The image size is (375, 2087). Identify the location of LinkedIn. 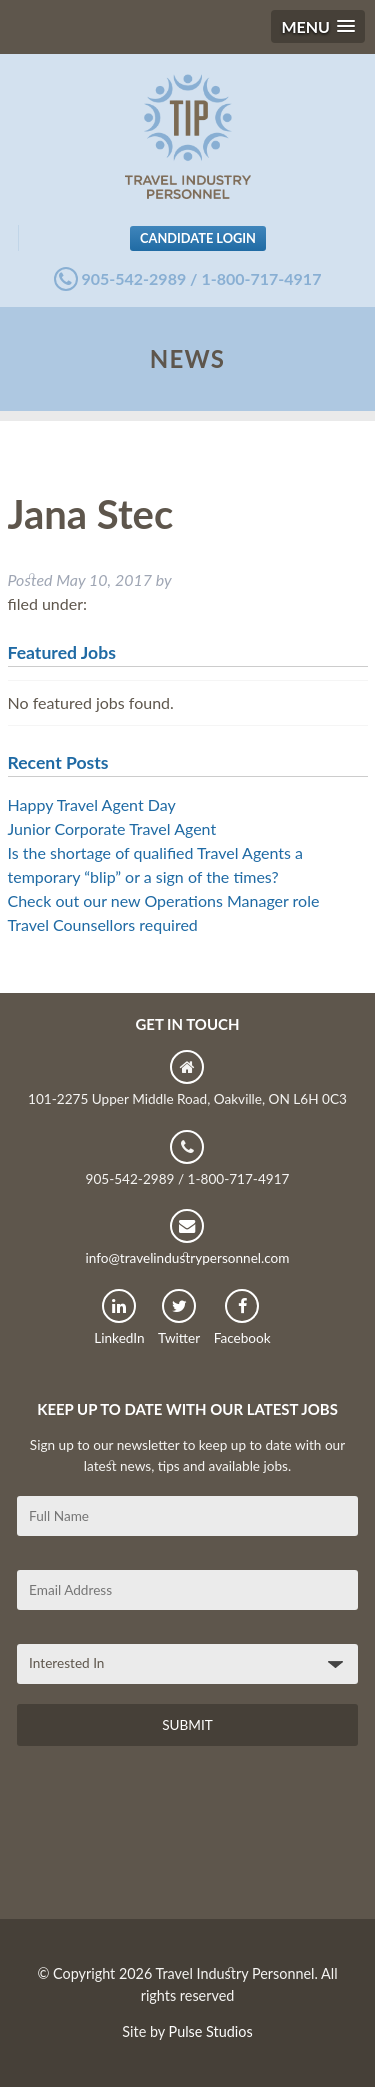
(119, 1317).